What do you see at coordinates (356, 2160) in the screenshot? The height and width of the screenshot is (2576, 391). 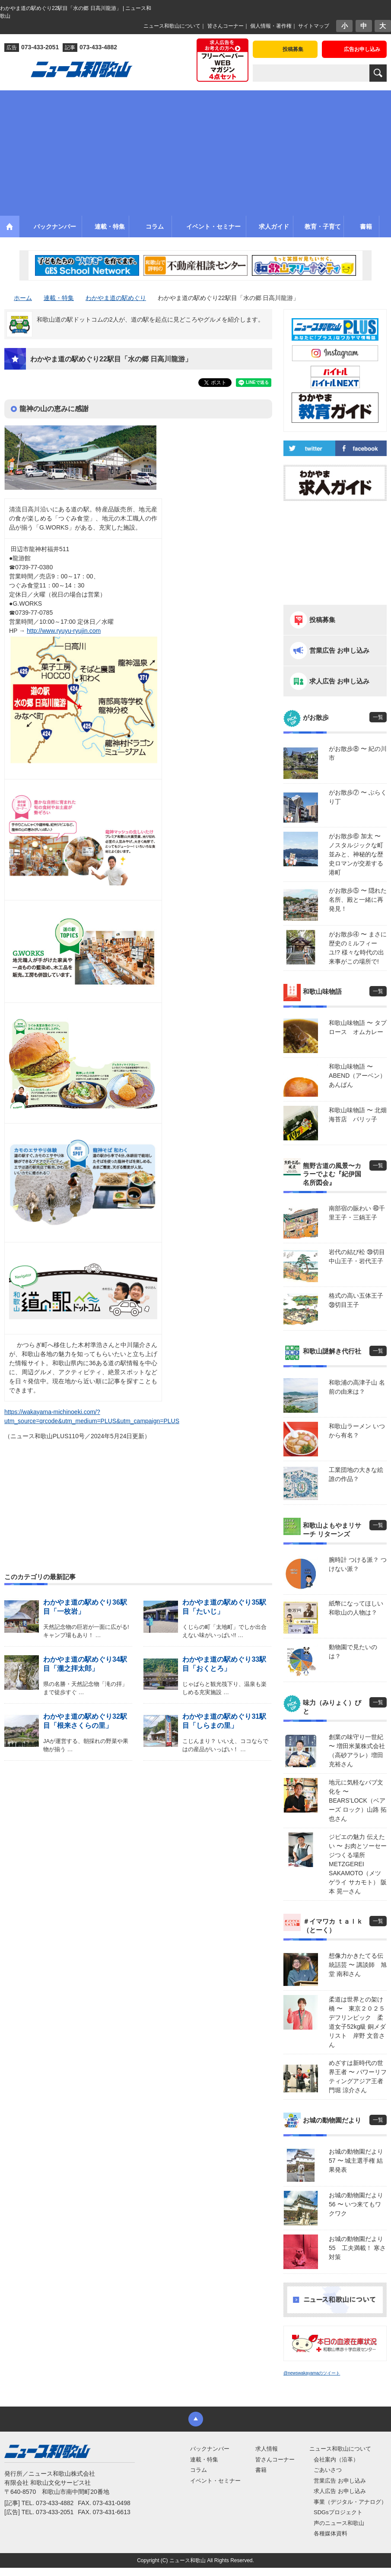 I see `お城の動物園だより 57 〜 城主選手権 結果発表` at bounding box center [356, 2160].